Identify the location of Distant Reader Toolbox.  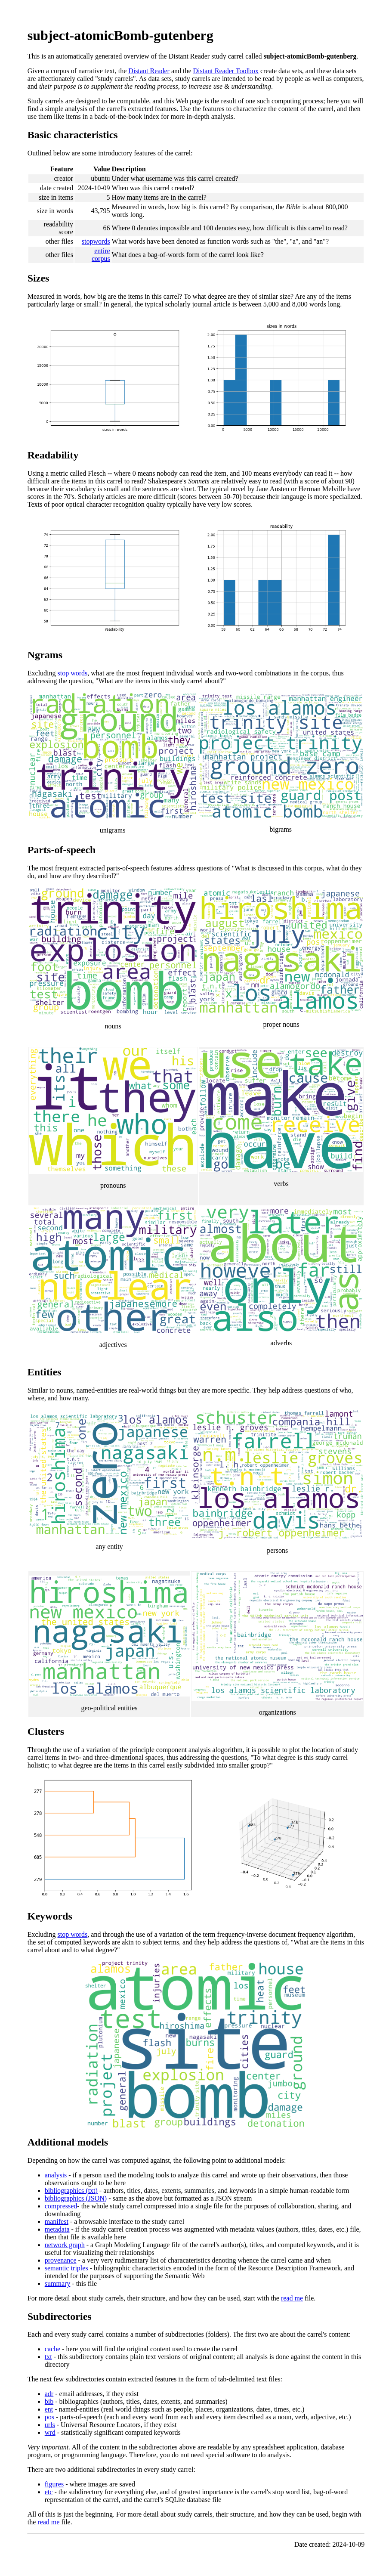
(226, 70).